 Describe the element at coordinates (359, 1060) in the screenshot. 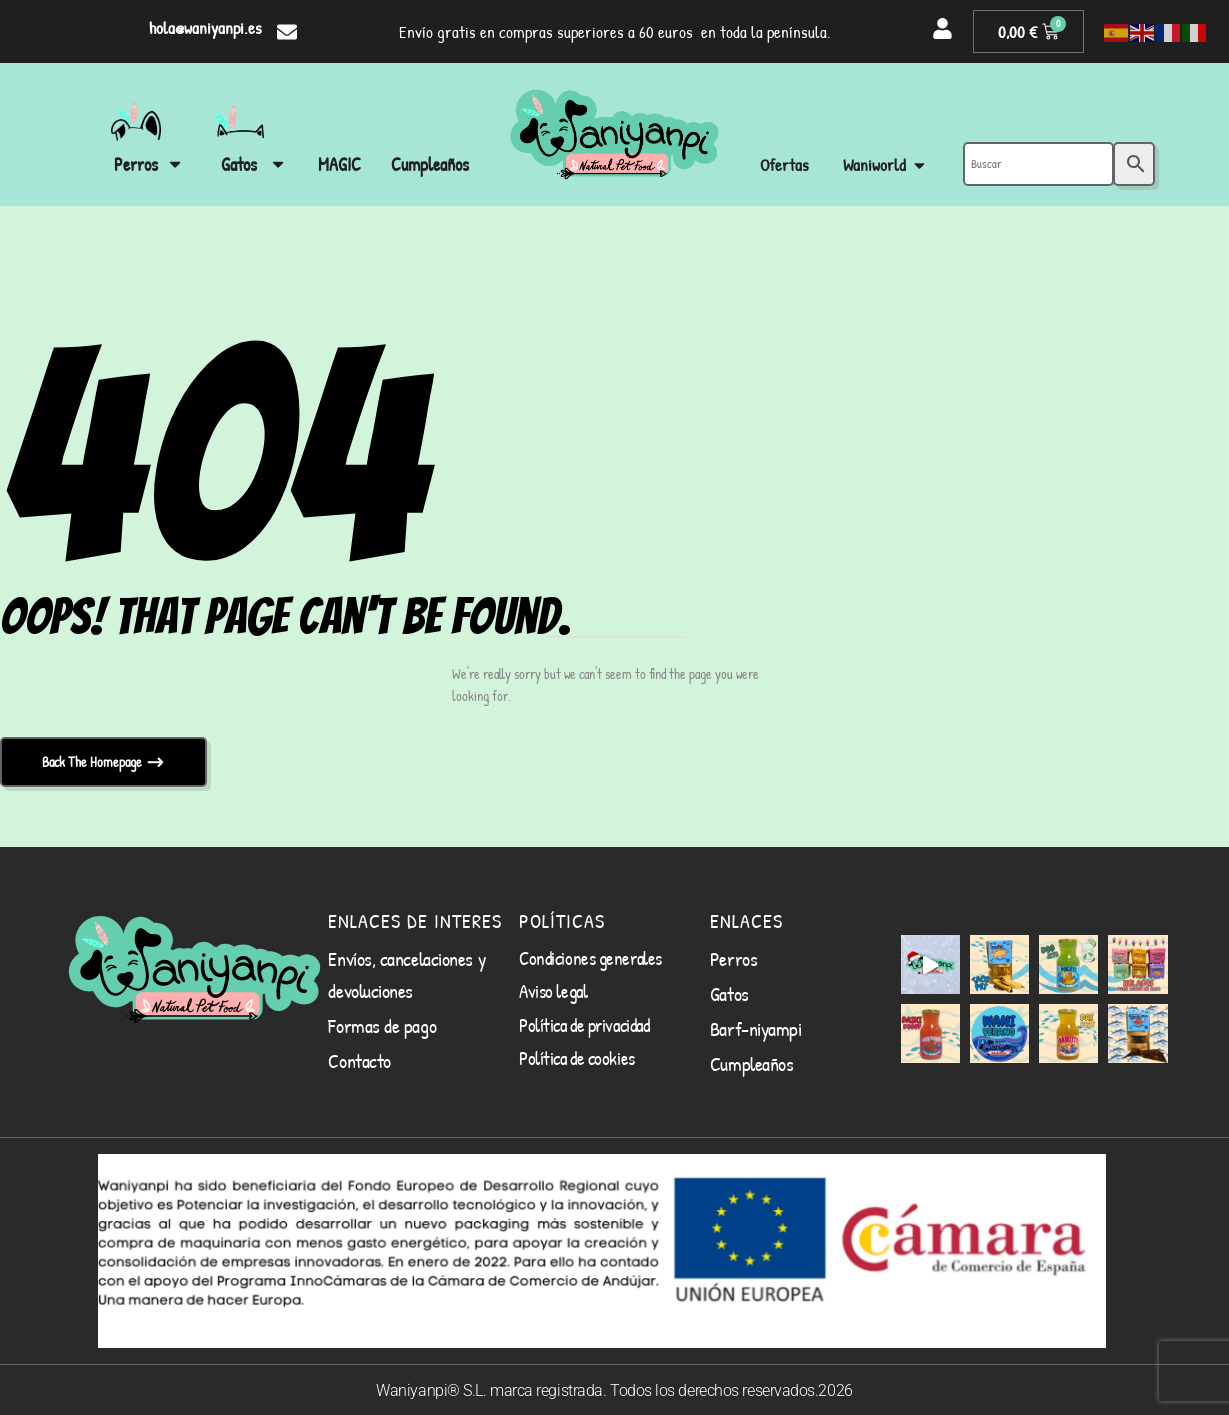

I see `Contacto` at that location.